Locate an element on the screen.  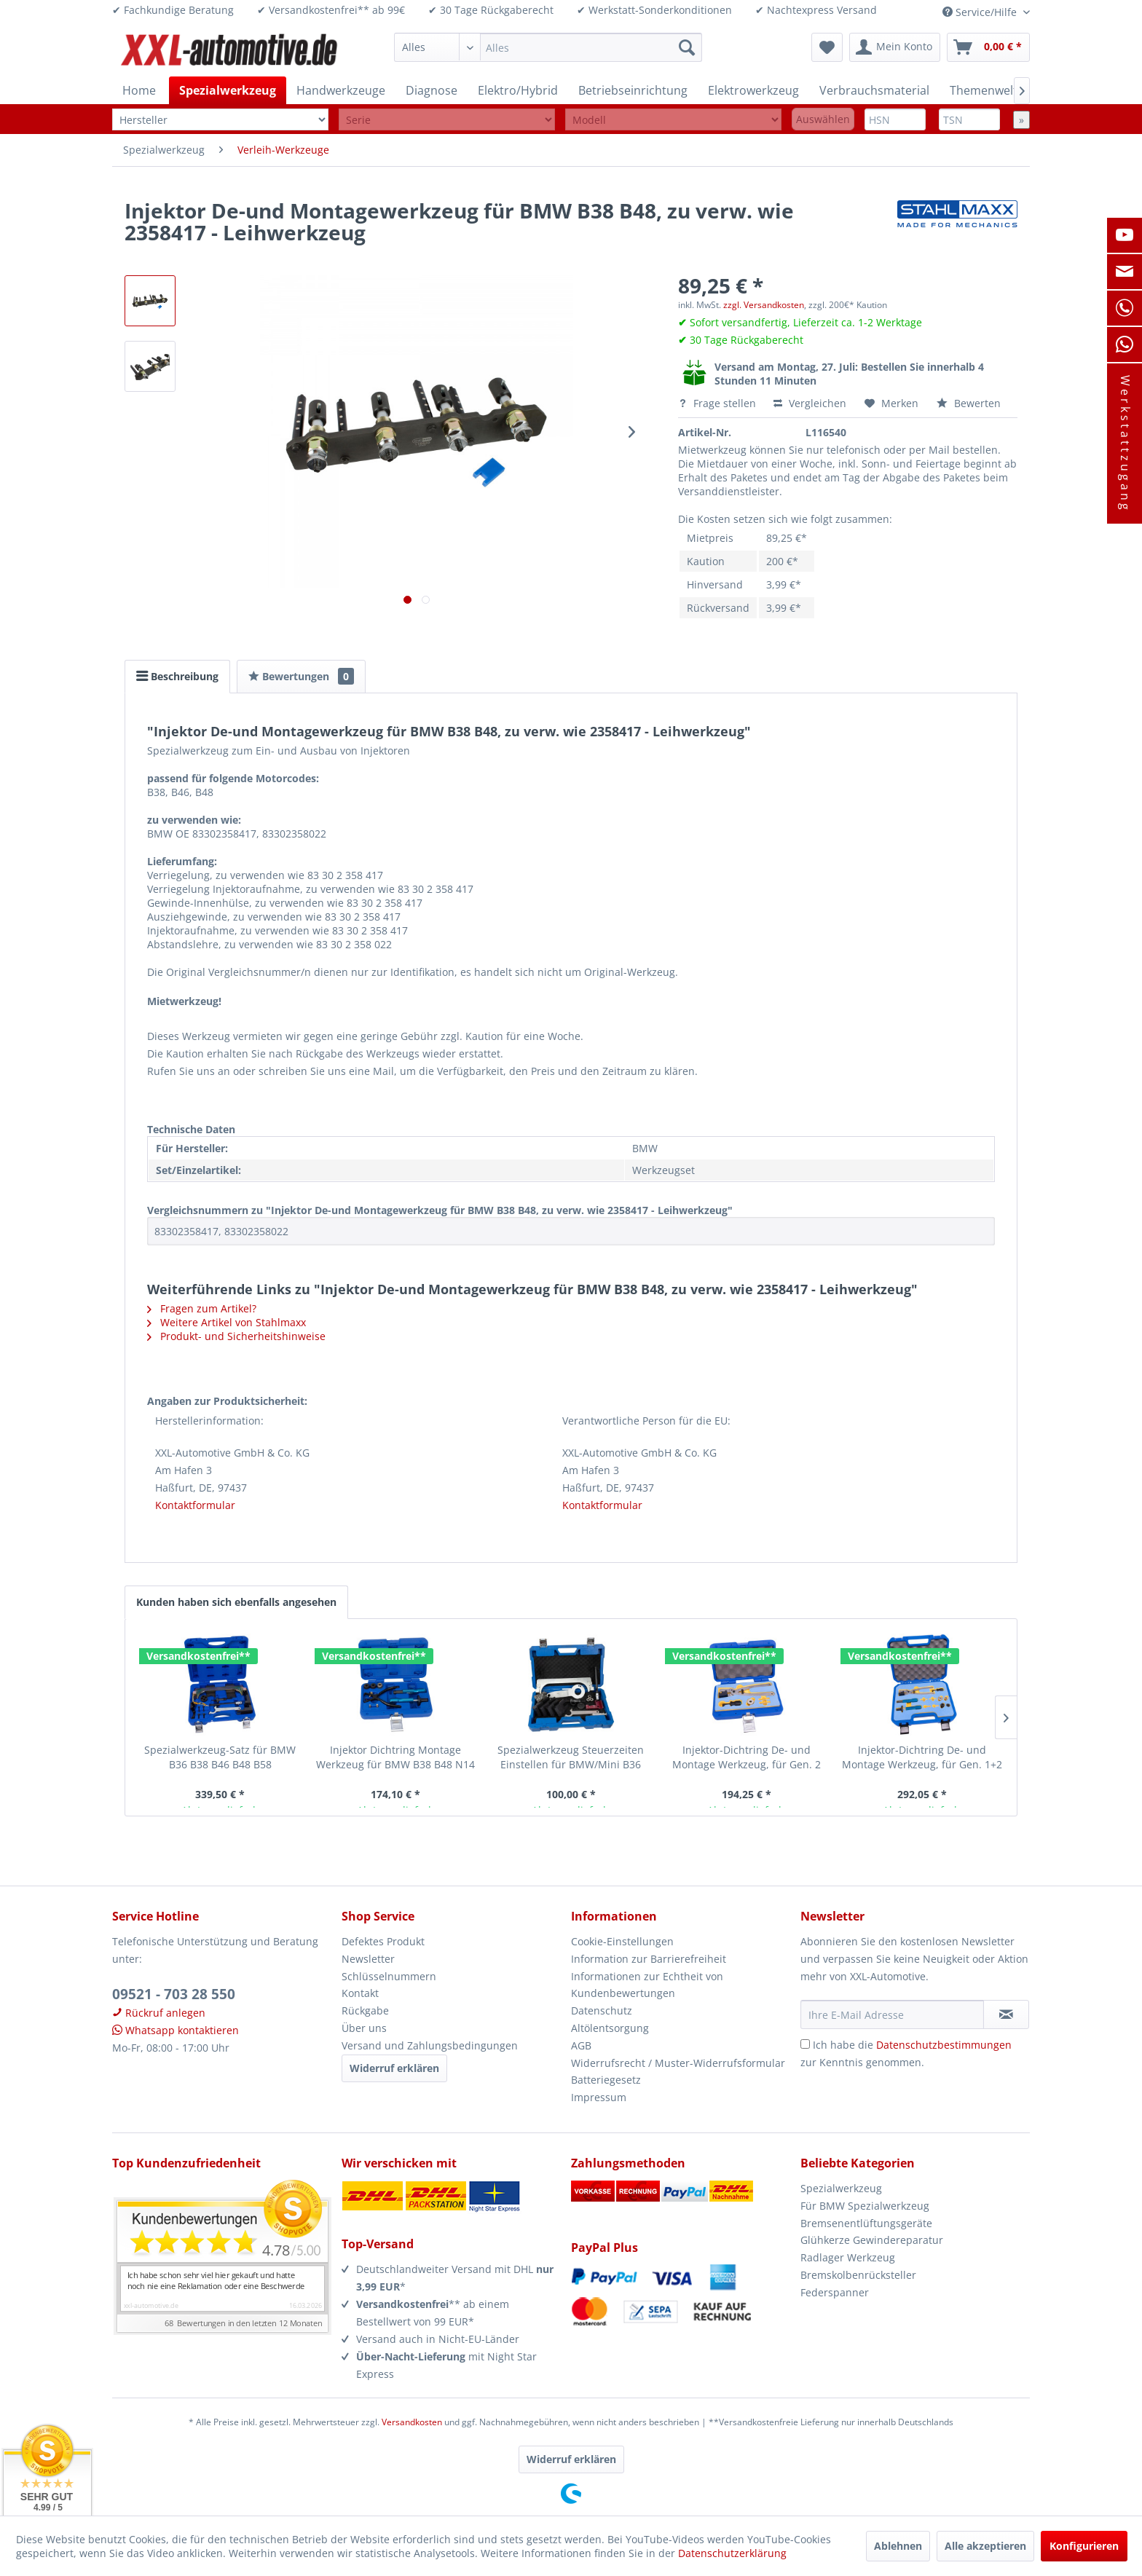
Versand und Zahlungsbedingungen is located at coordinates (430, 2045).